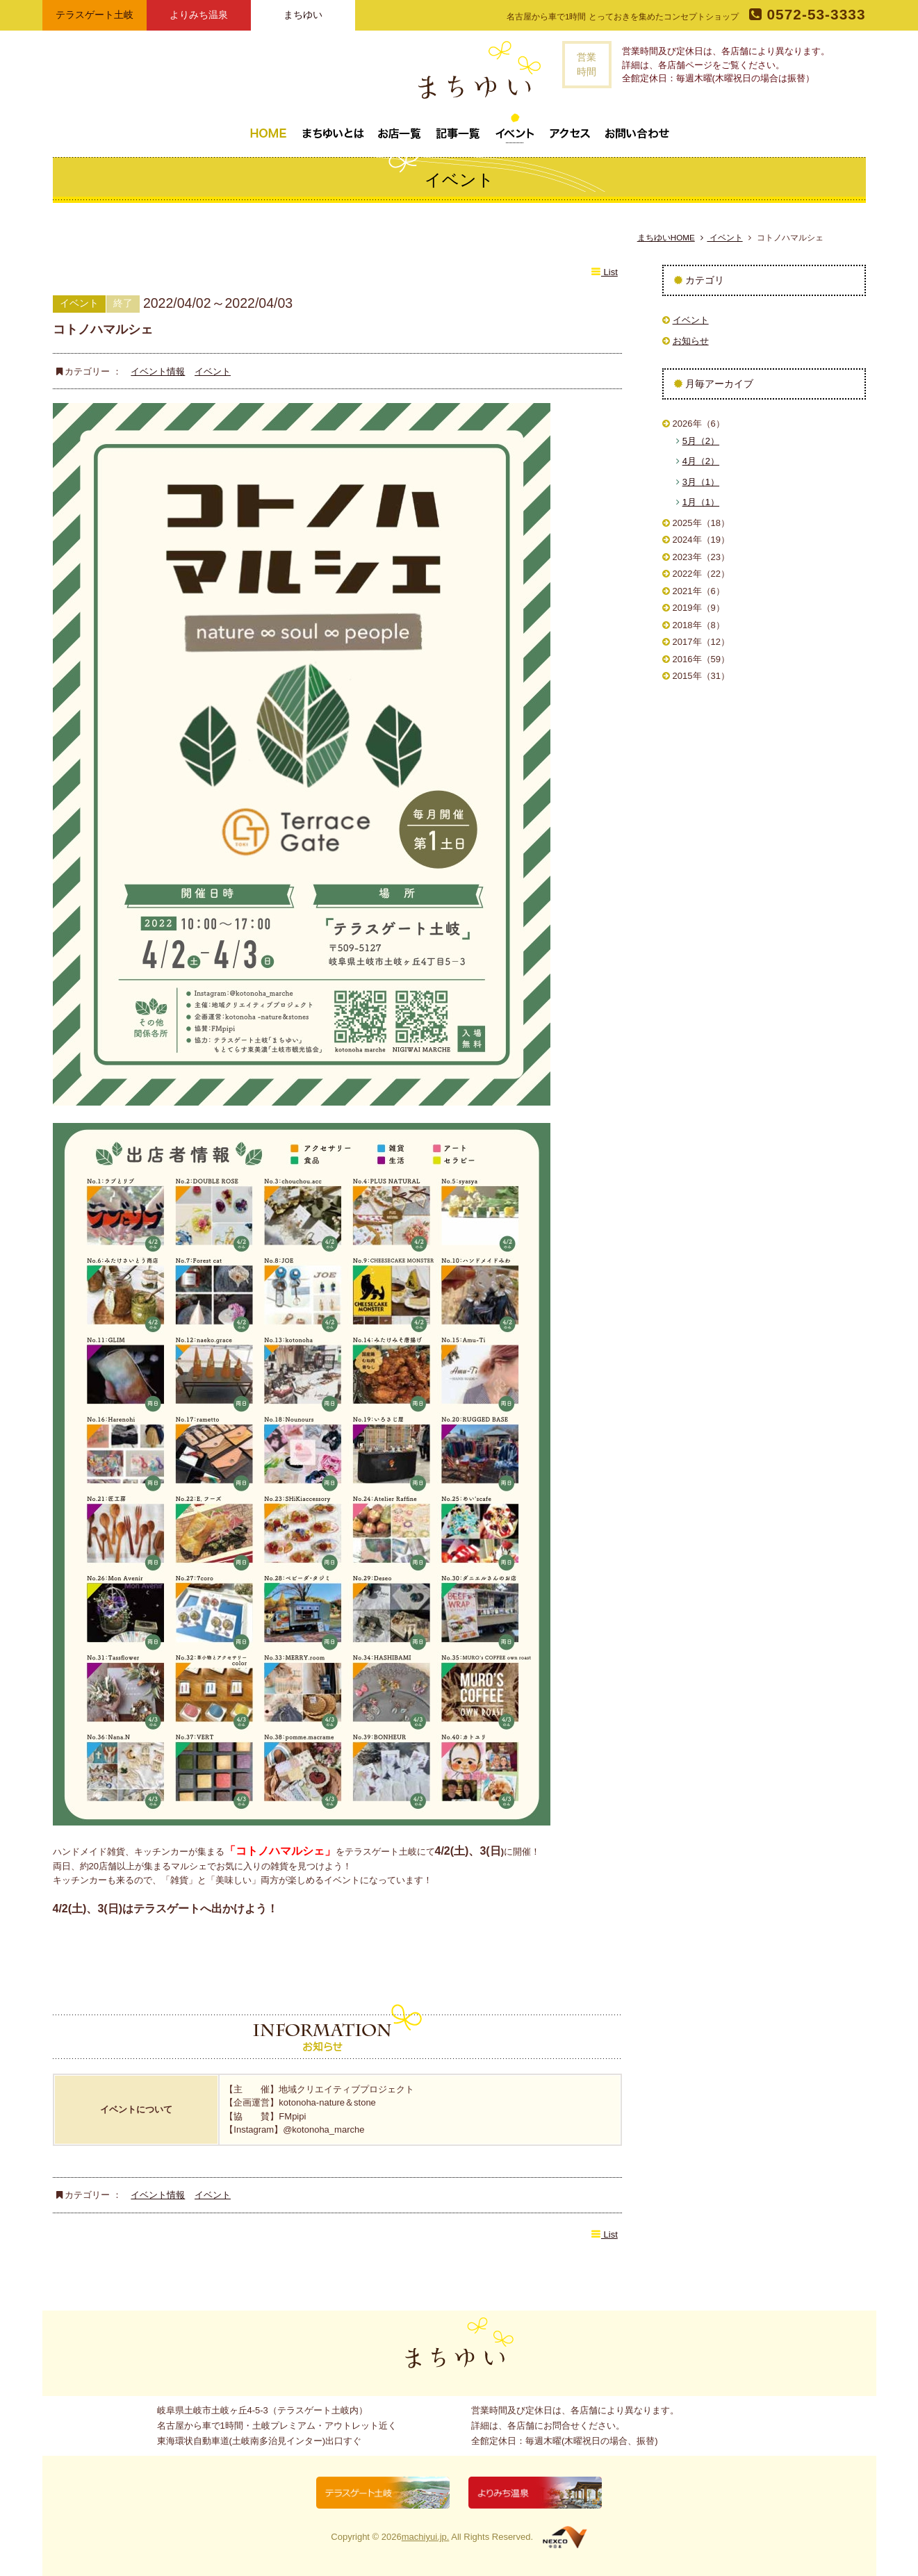  What do you see at coordinates (700, 482) in the screenshot?
I see `3月（1）` at bounding box center [700, 482].